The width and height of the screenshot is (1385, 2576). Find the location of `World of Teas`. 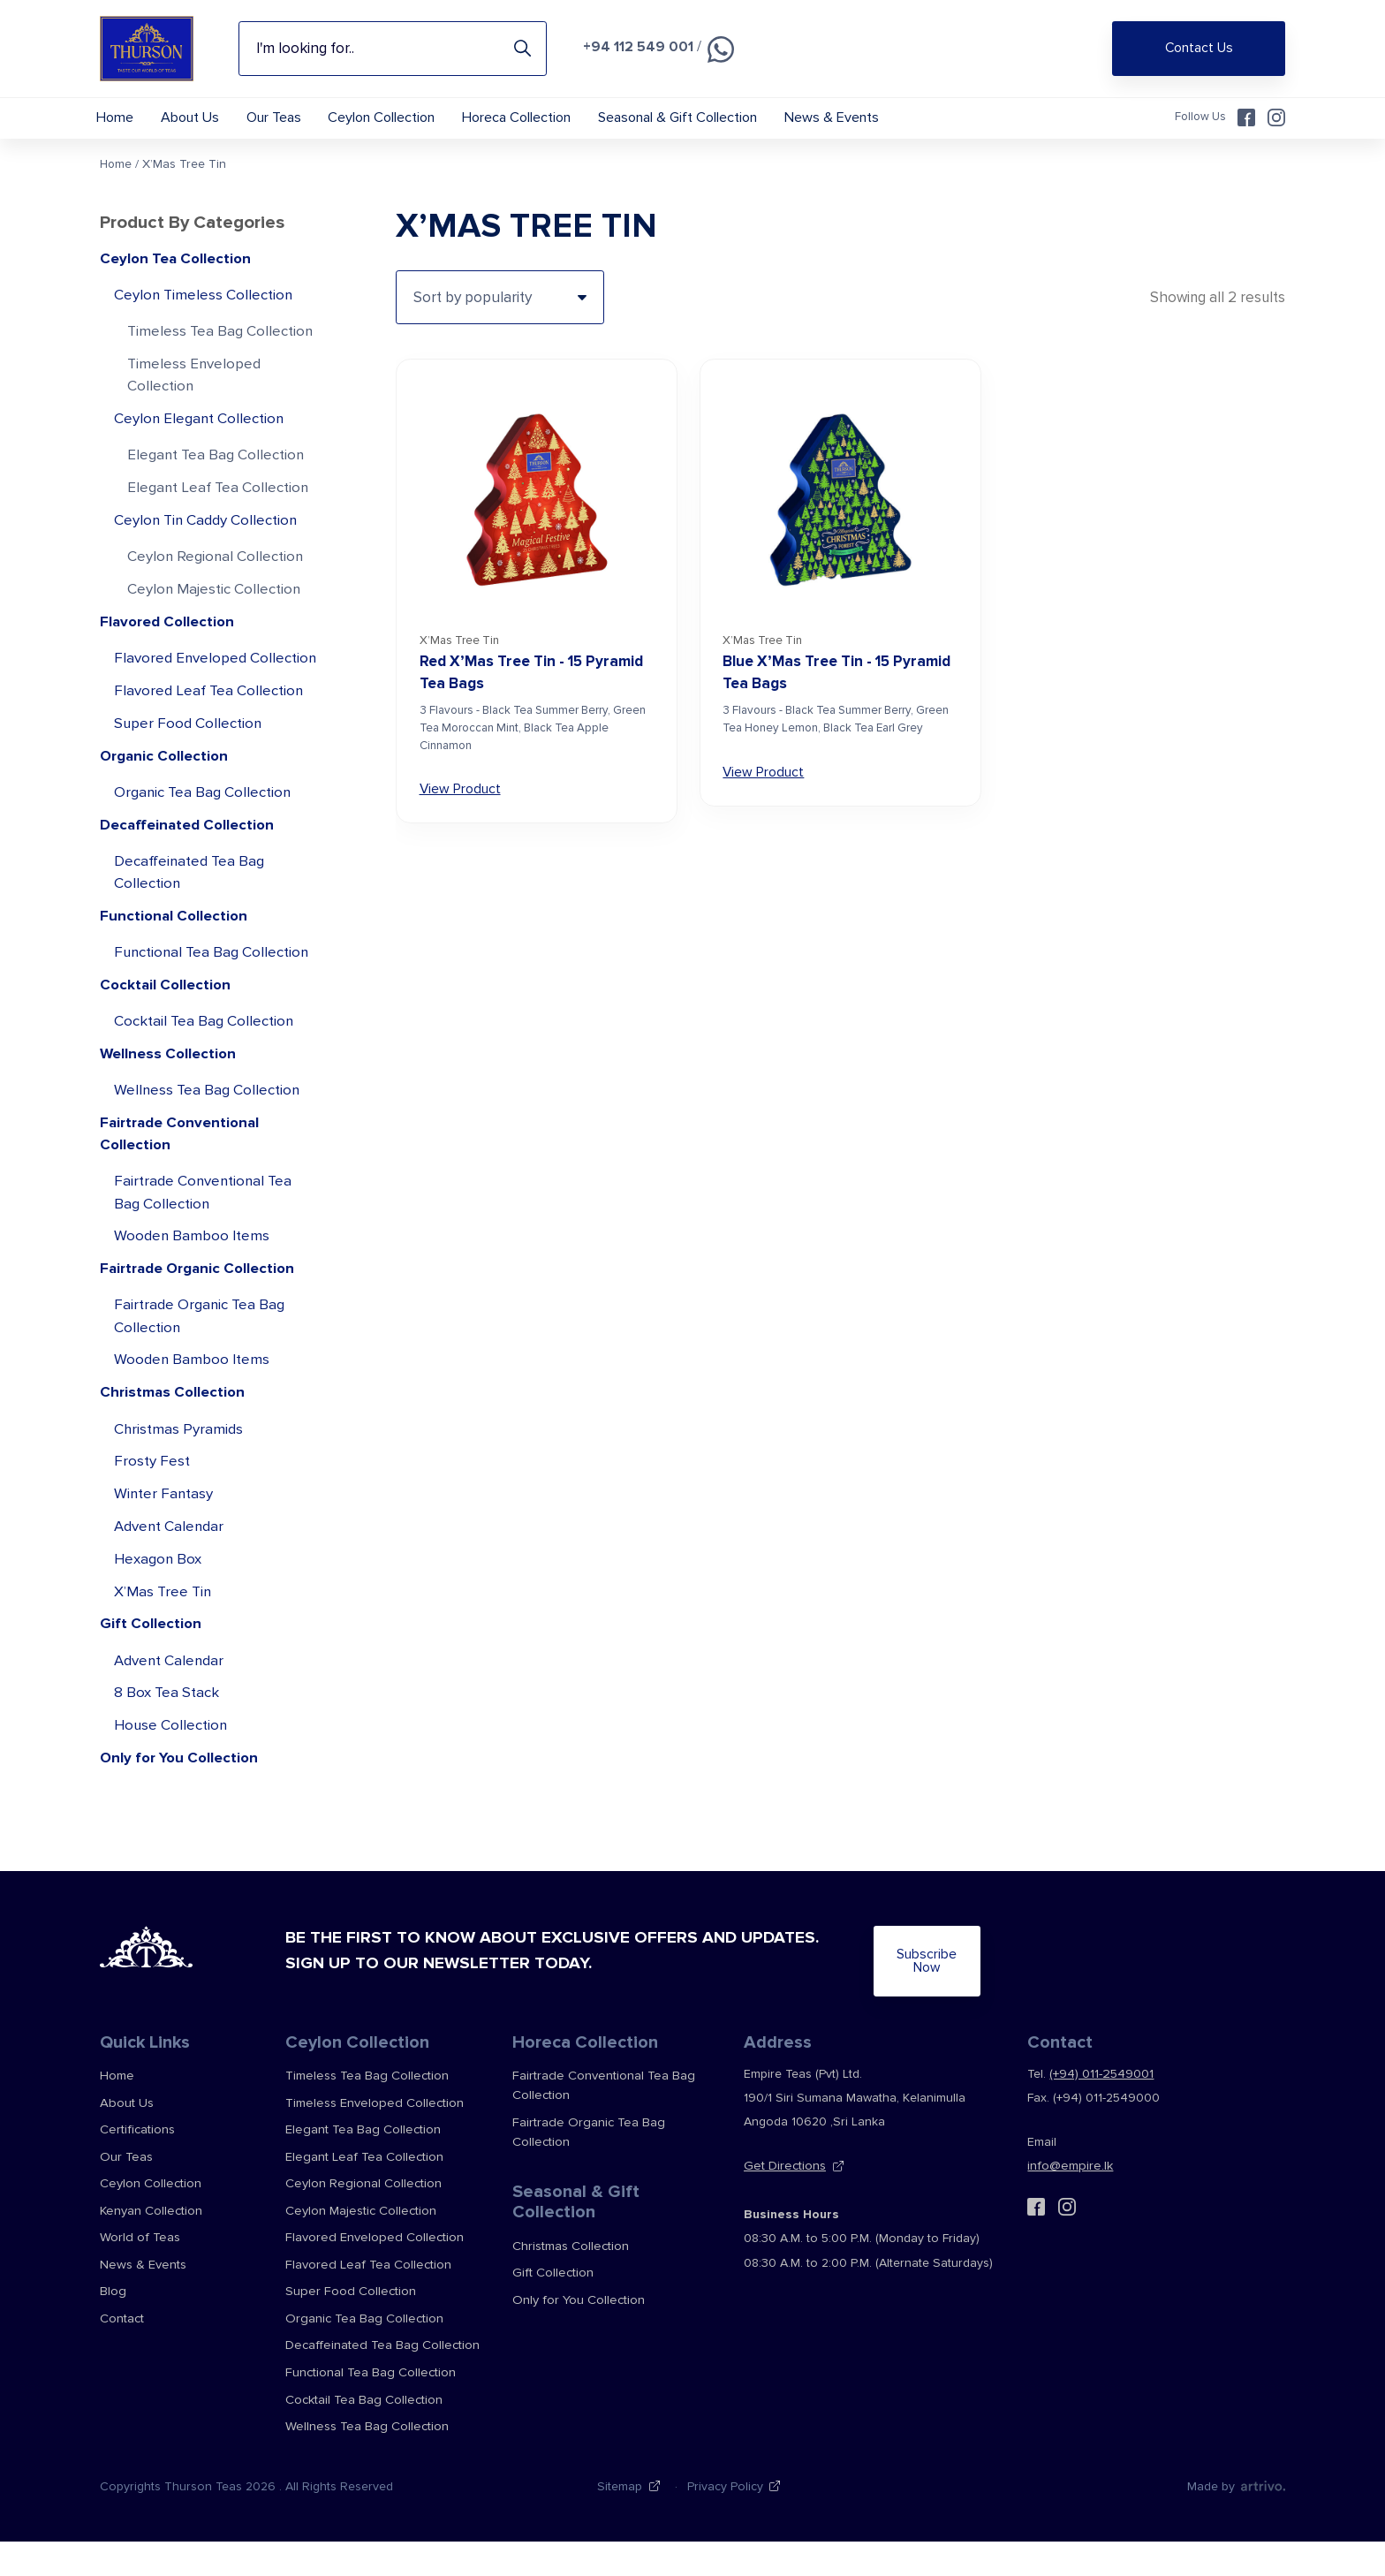

World of Teas is located at coordinates (138, 2281).